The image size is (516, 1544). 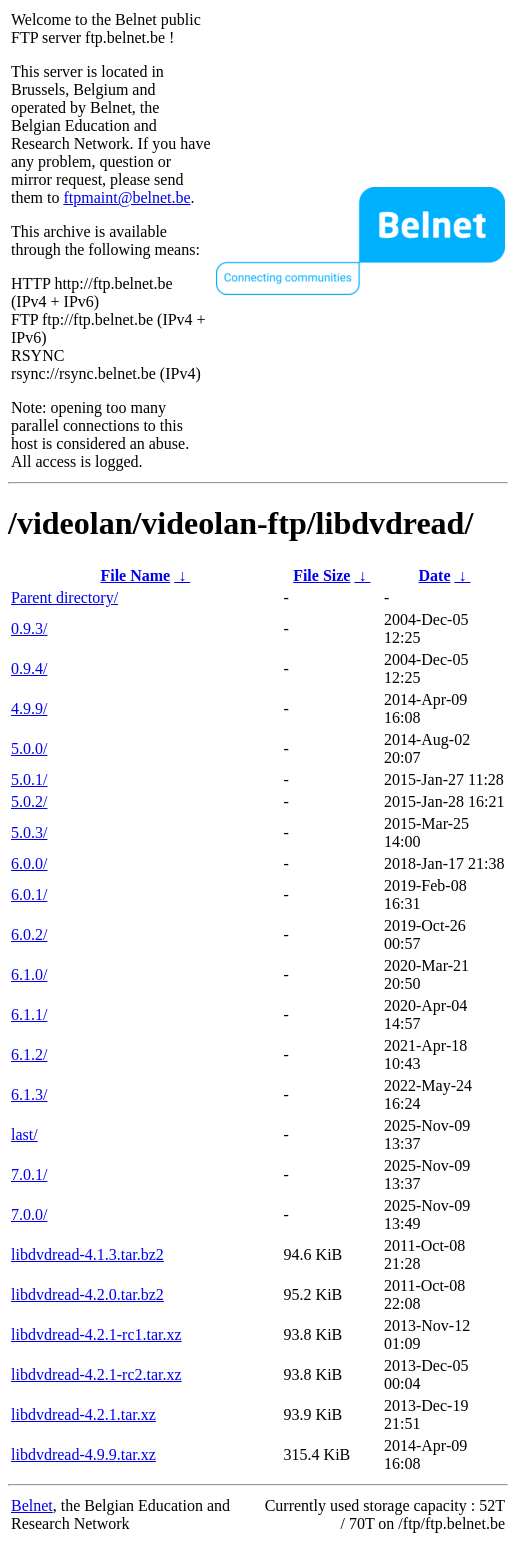 I want to click on Parent directory/, so click(x=64, y=597).